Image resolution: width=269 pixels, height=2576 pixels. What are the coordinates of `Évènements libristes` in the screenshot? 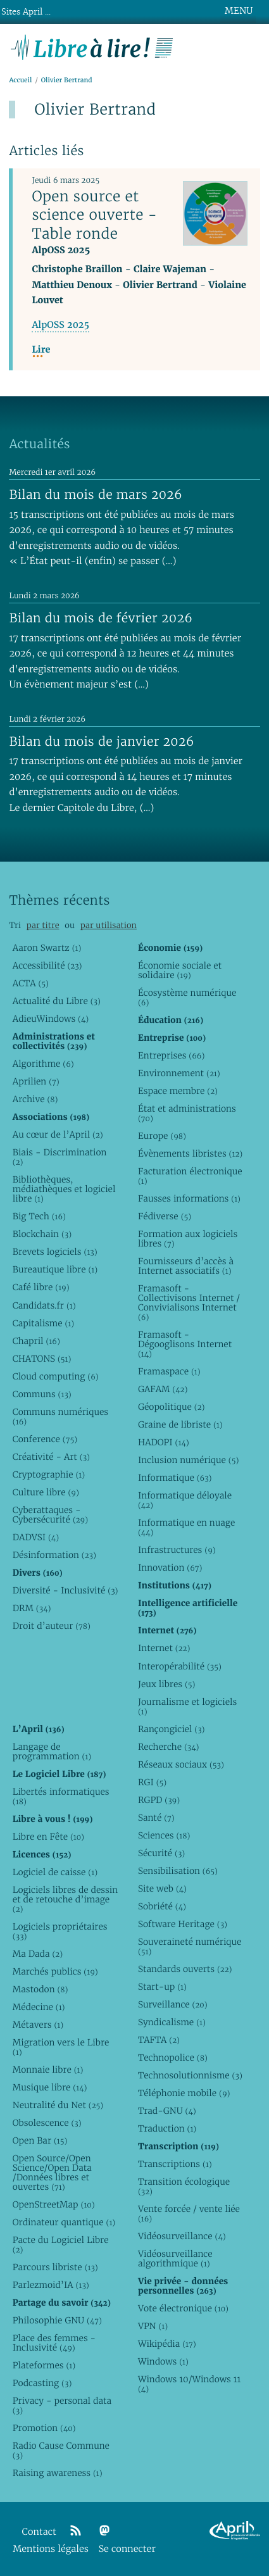 It's located at (190, 1153).